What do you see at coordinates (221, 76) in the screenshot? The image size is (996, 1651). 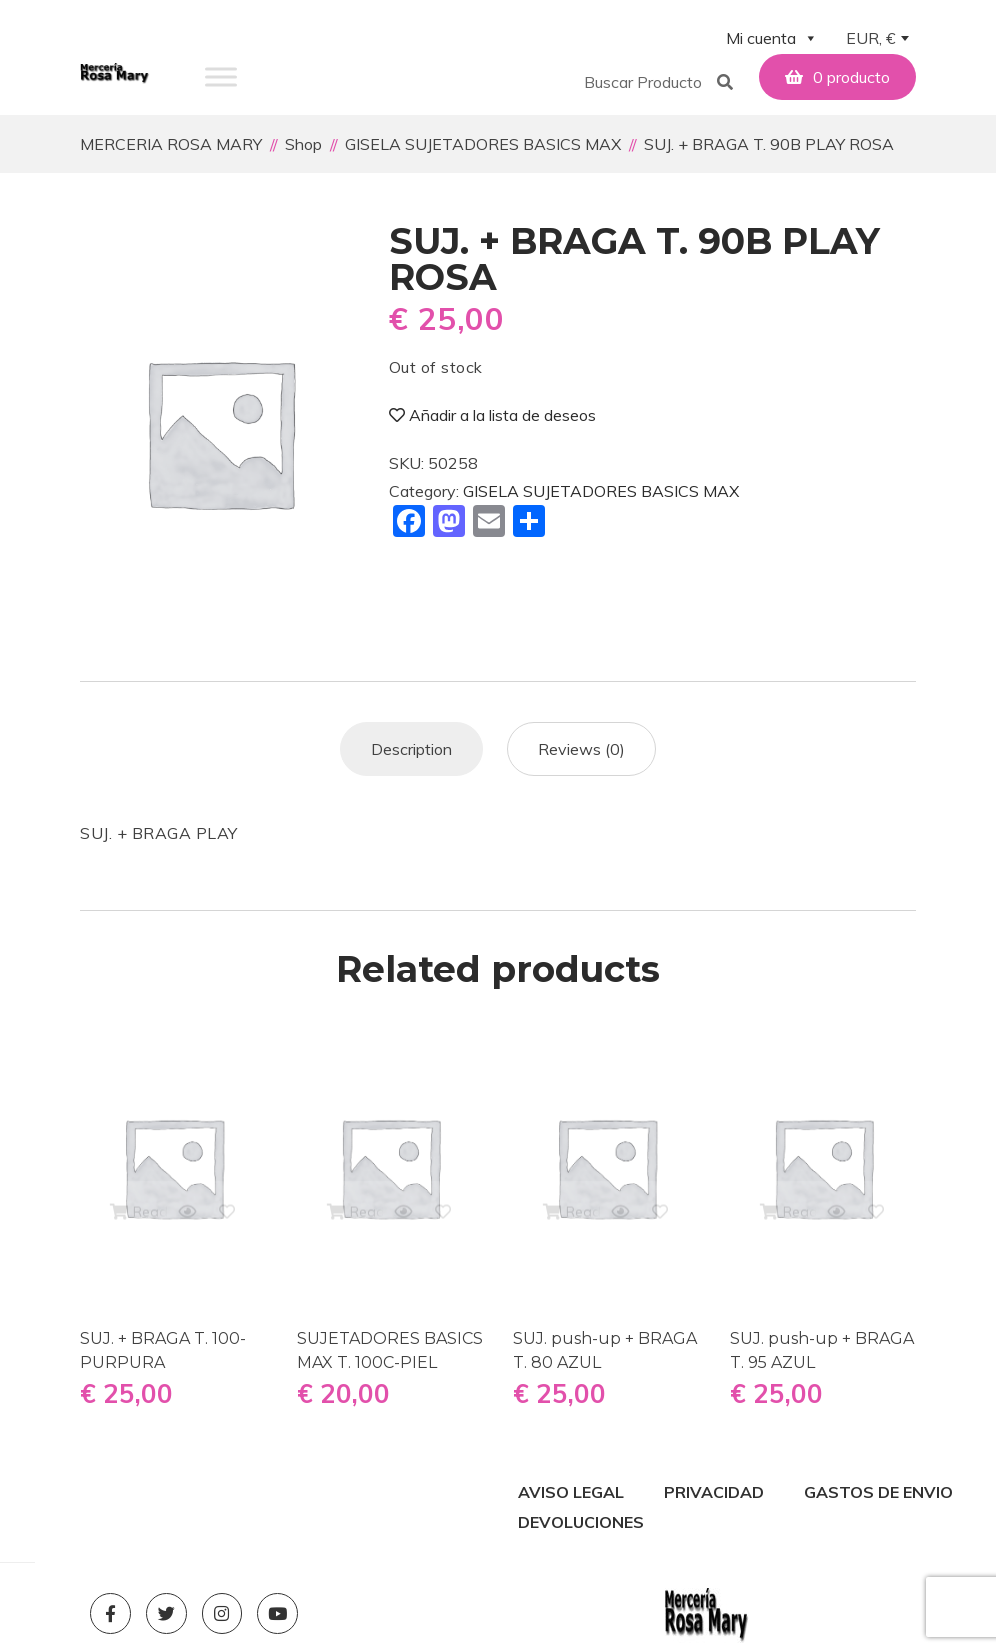 I see `[Toggle Menu]` at bounding box center [221, 76].